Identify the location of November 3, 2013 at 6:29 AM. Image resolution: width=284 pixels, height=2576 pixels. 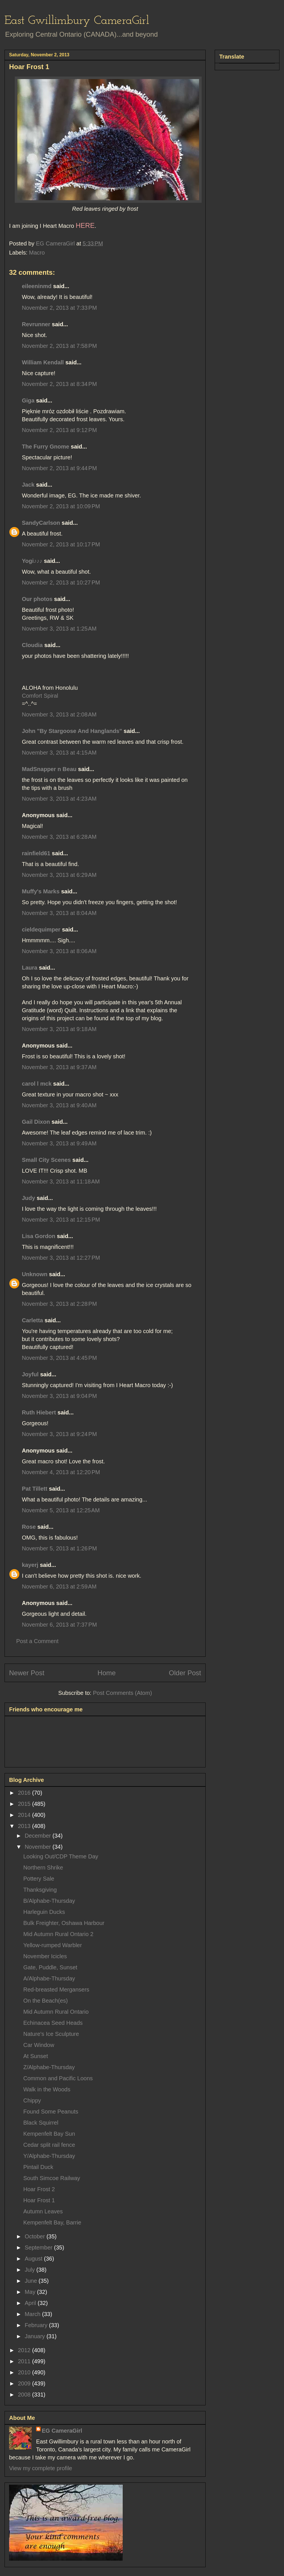
(59, 875).